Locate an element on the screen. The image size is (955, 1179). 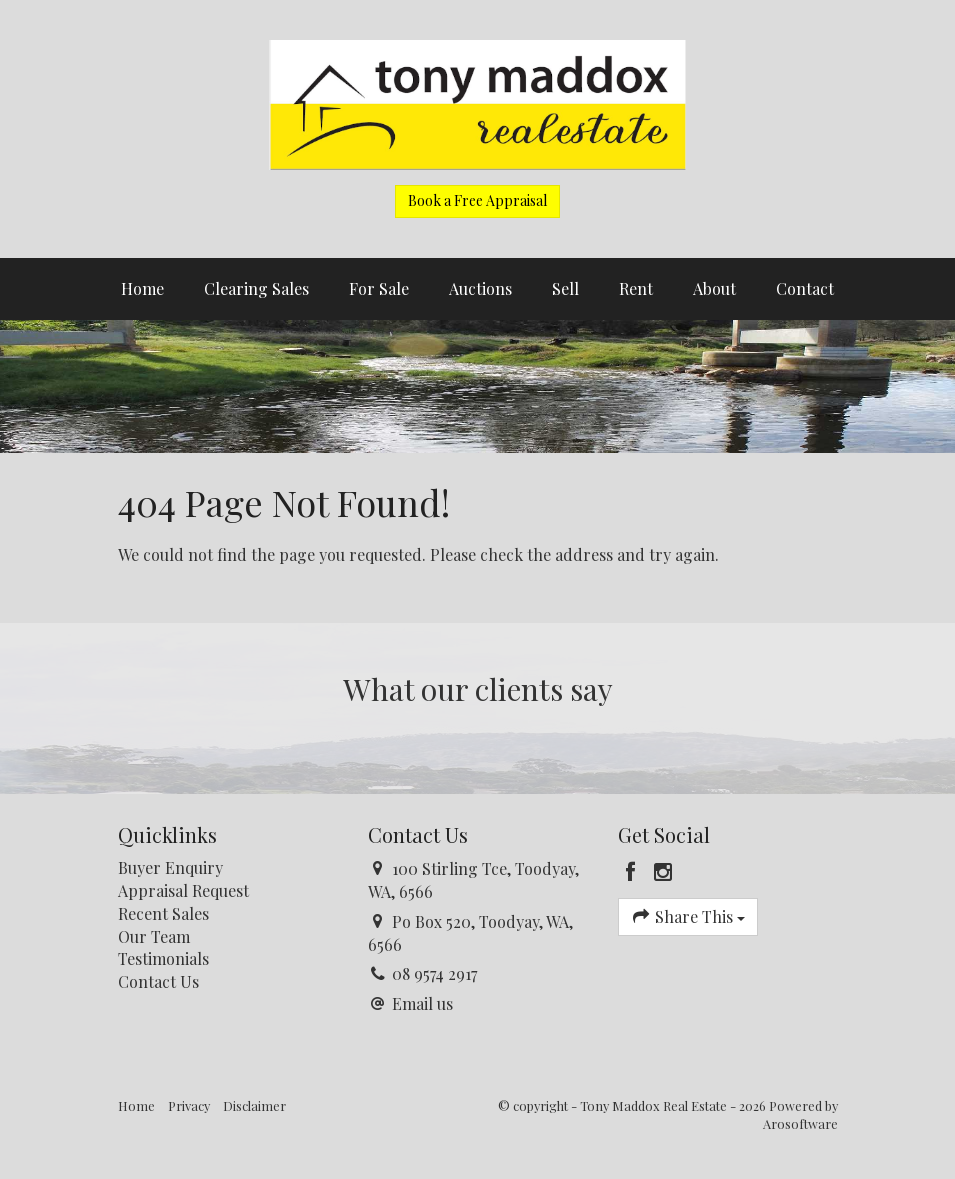
Disclaimer is located at coordinates (254, 1105).